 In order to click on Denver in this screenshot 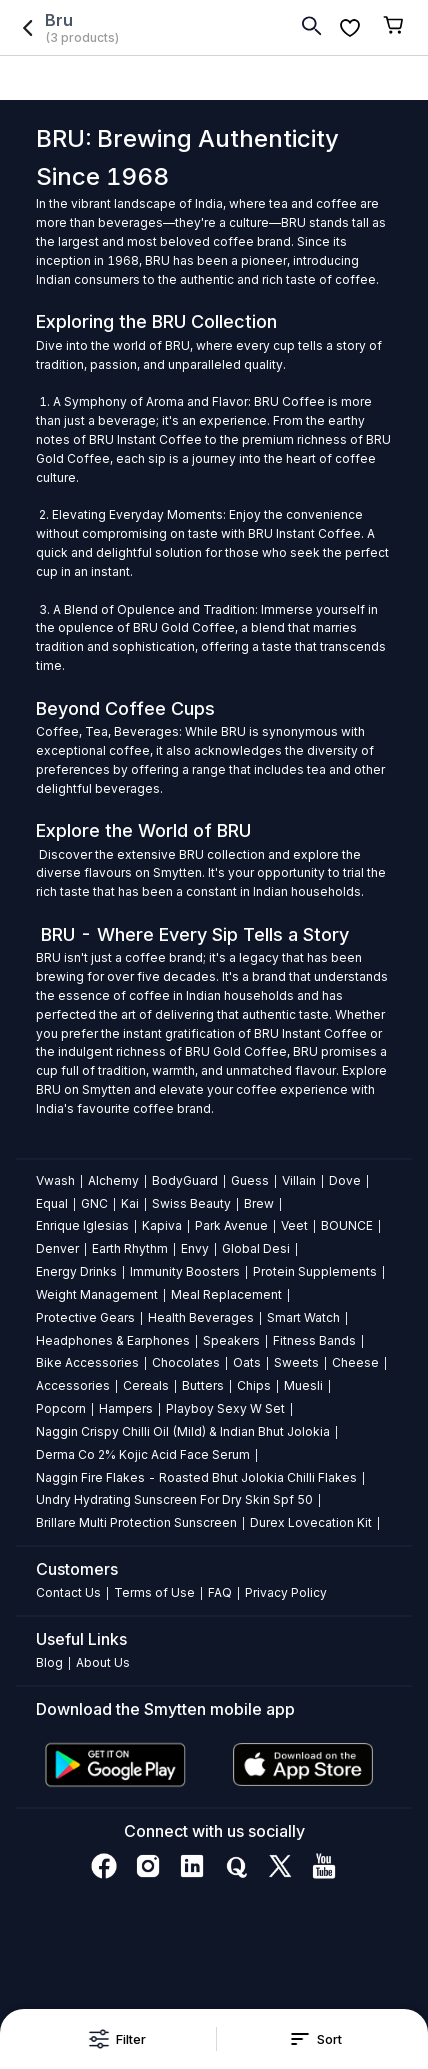, I will do `click(57, 1248)`.